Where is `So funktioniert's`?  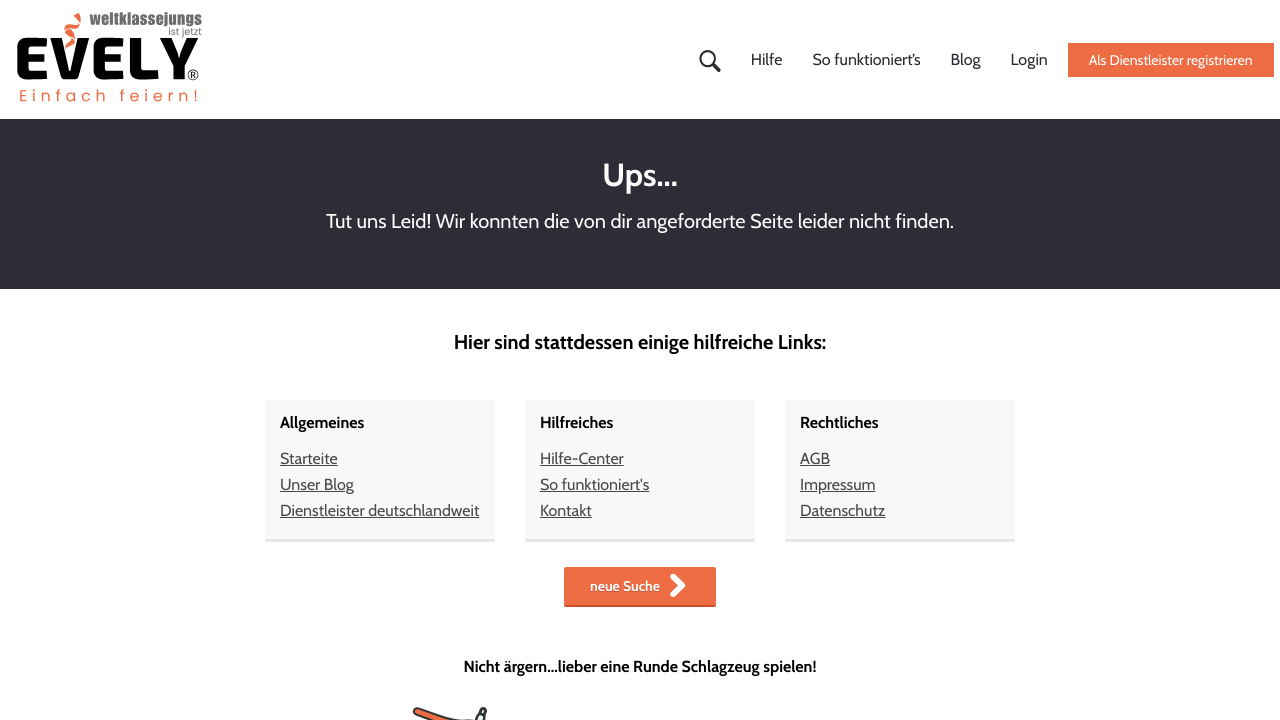
So funktioniert's is located at coordinates (594, 484).